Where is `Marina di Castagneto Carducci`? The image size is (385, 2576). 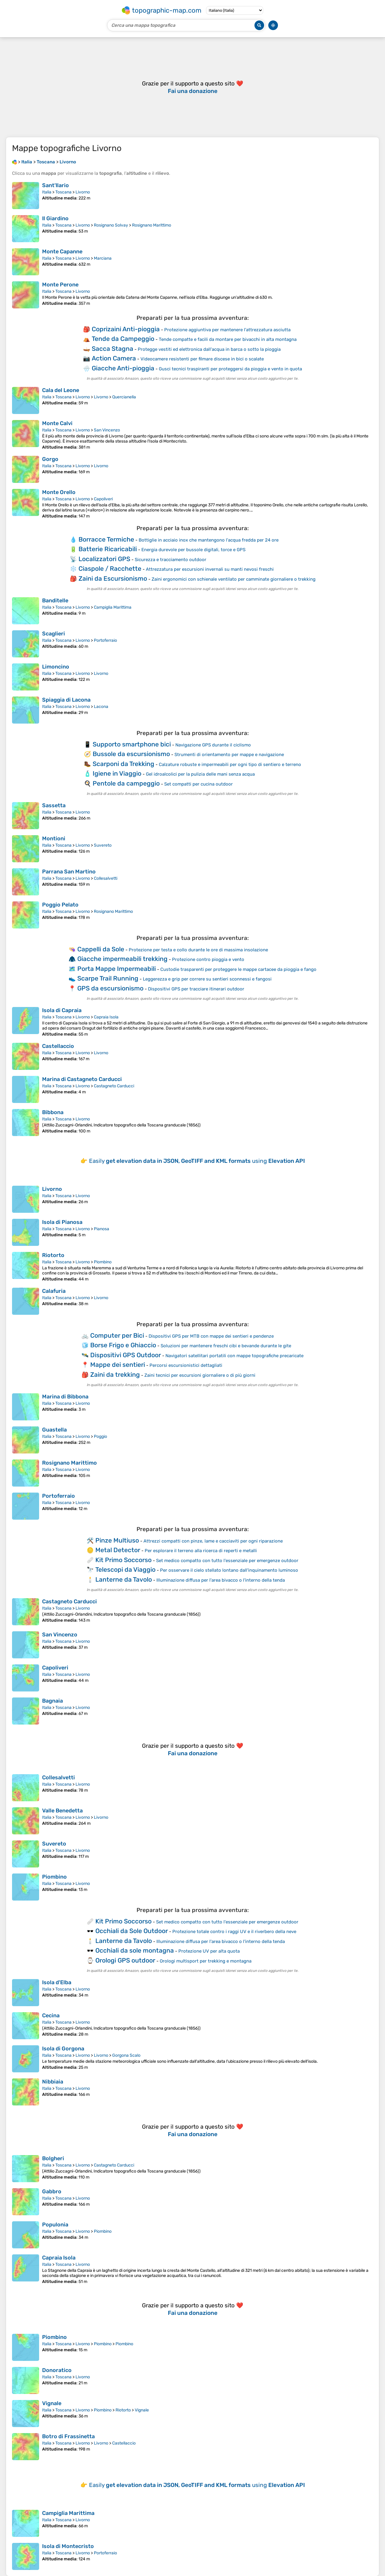 Marina di Castagneto Carducci is located at coordinates (82, 1079).